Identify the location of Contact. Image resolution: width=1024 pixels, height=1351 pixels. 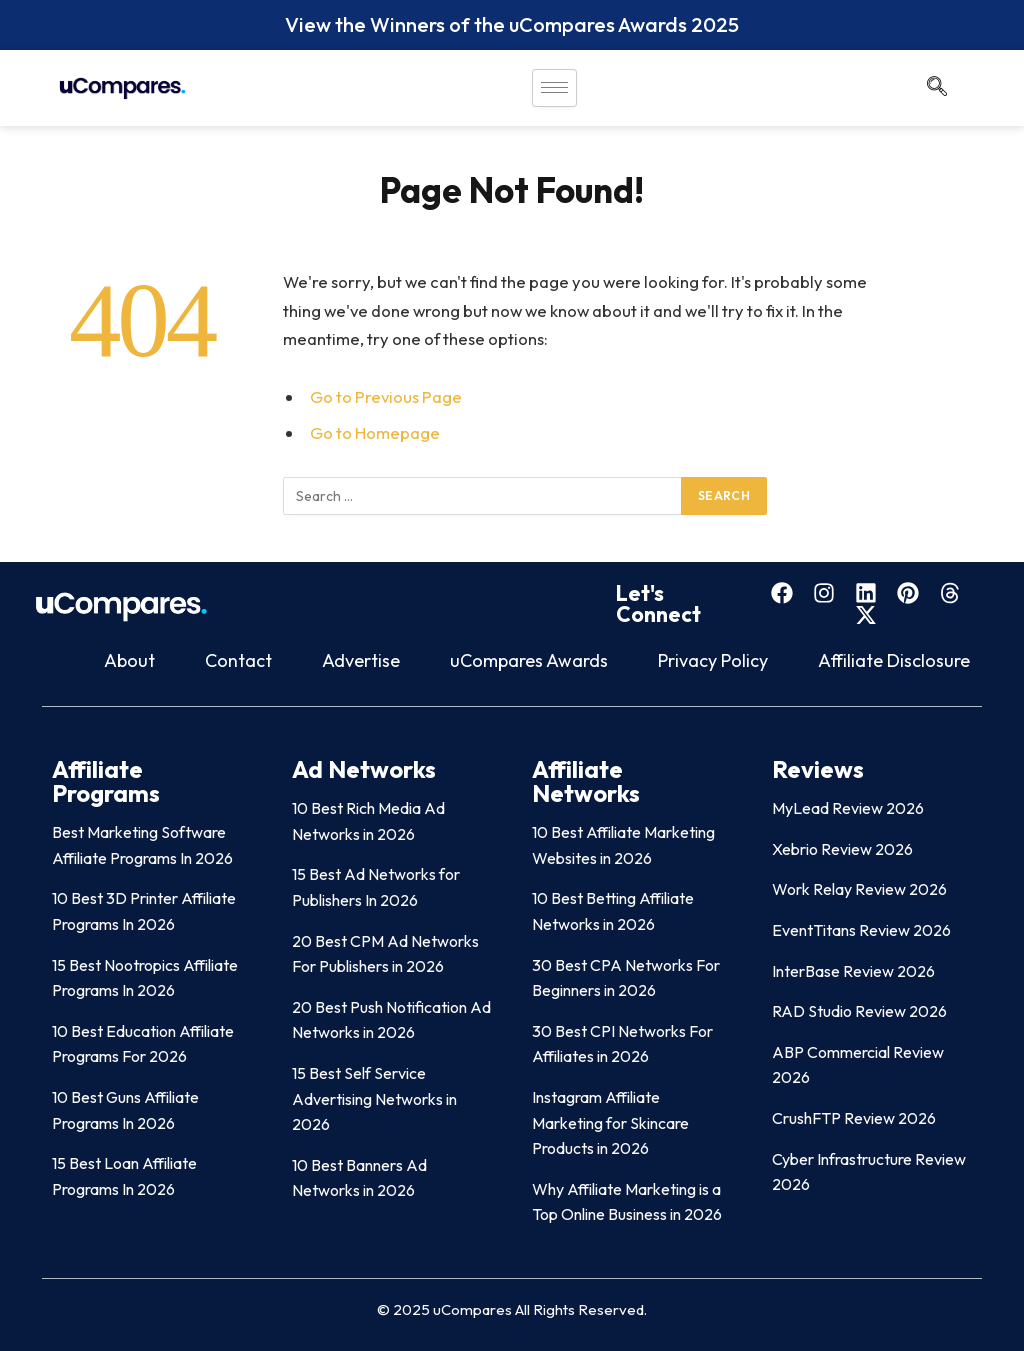
(238, 660).